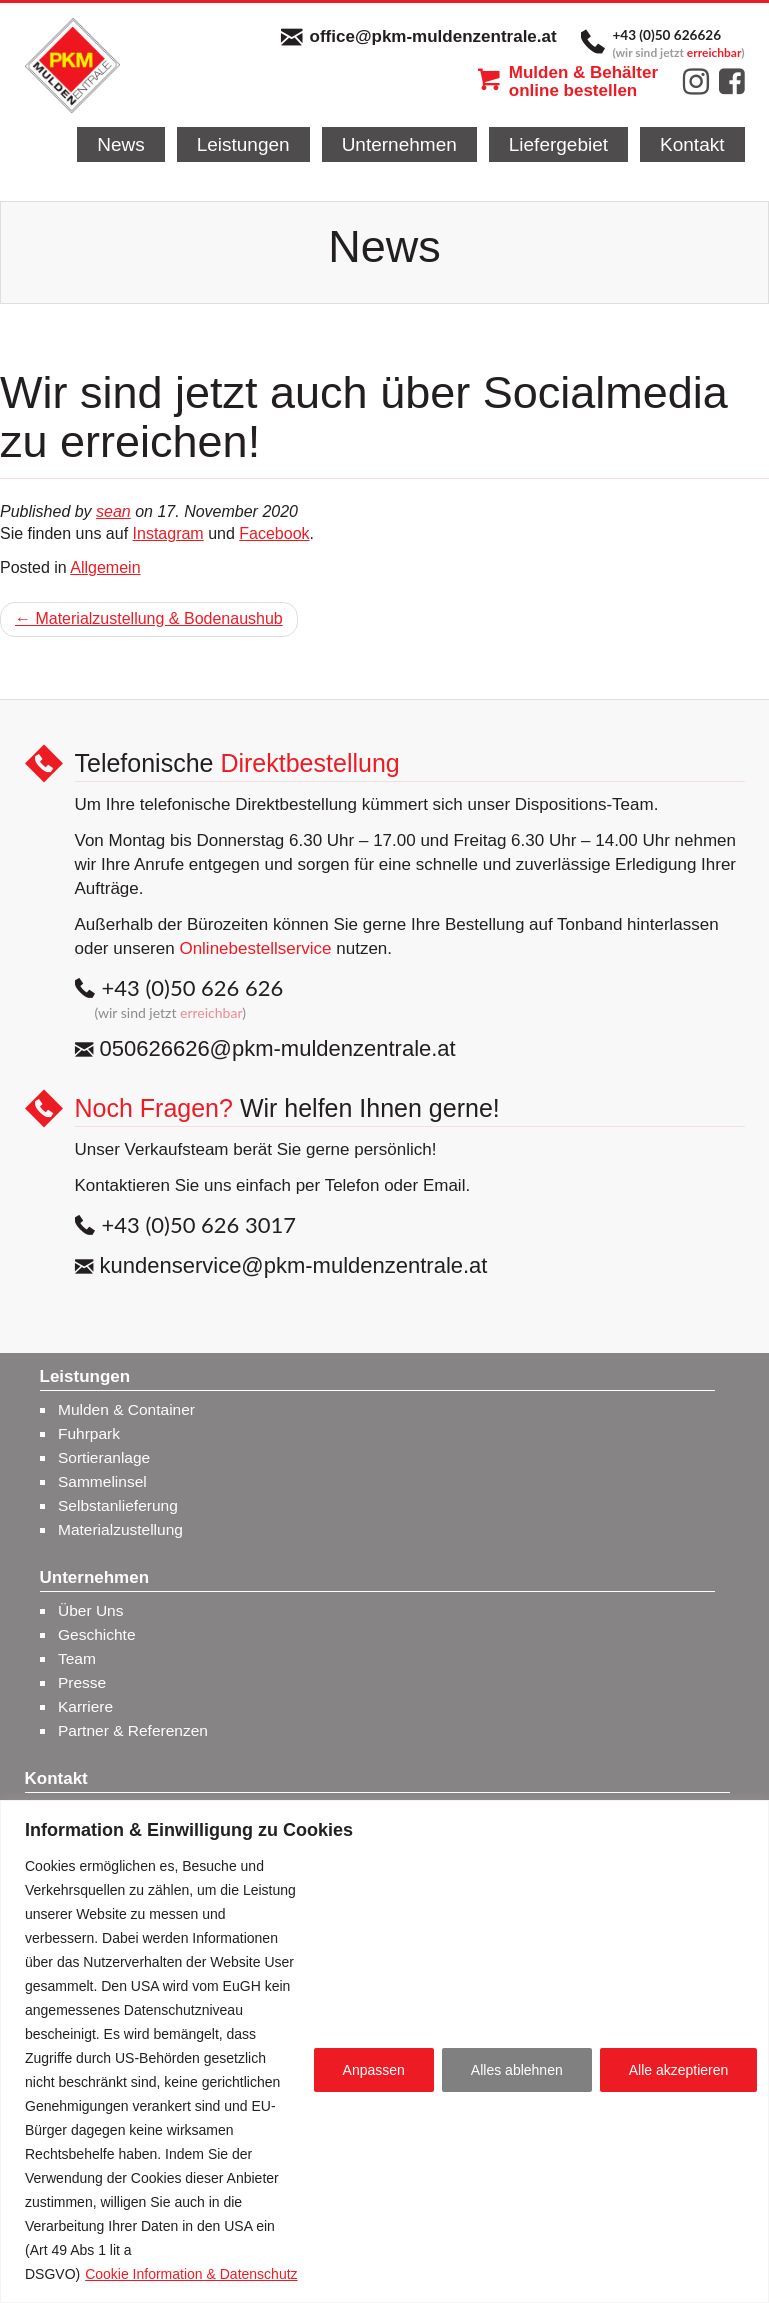 This screenshot has height=2303, width=769. I want to click on Über Uns, so click(90, 1610).